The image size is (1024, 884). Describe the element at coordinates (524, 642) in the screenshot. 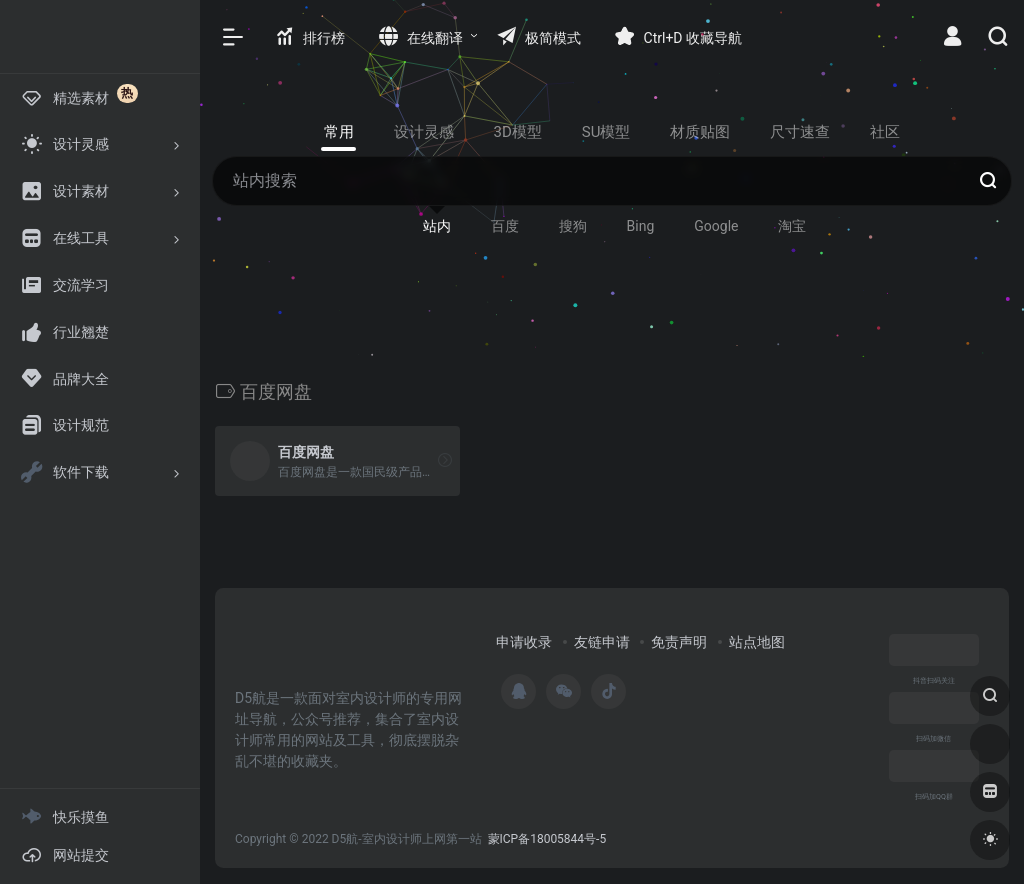

I see `申请收录` at that location.